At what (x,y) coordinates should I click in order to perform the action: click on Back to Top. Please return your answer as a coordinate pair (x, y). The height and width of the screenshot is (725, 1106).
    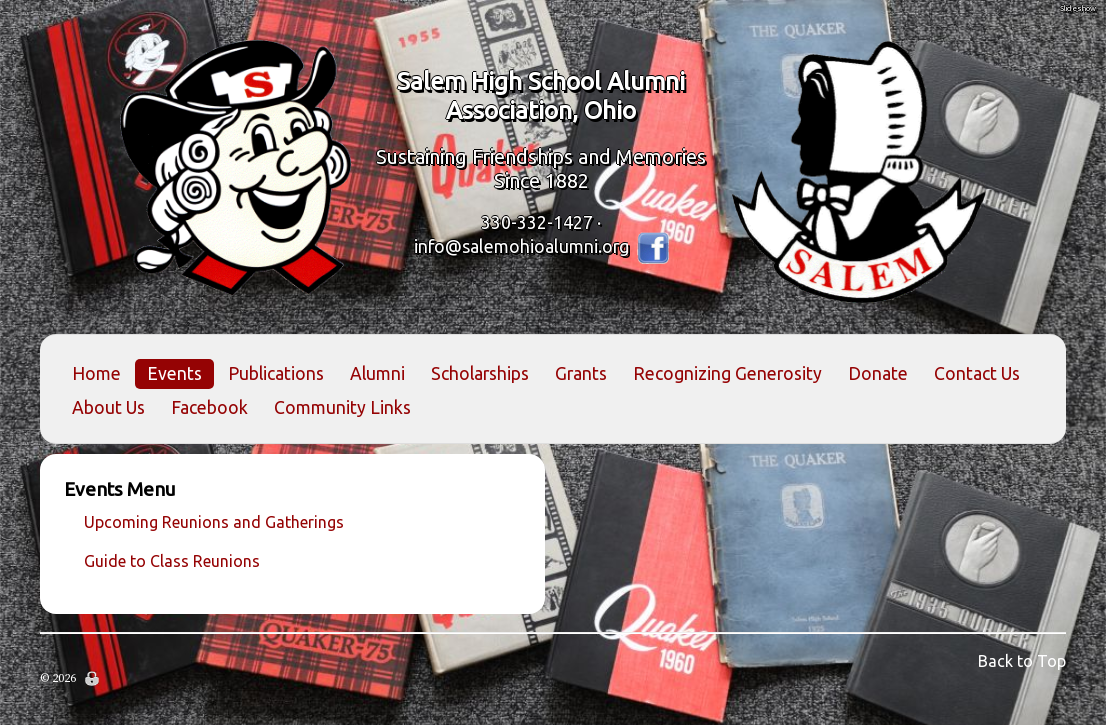
    Looking at the image, I should click on (1022, 661).